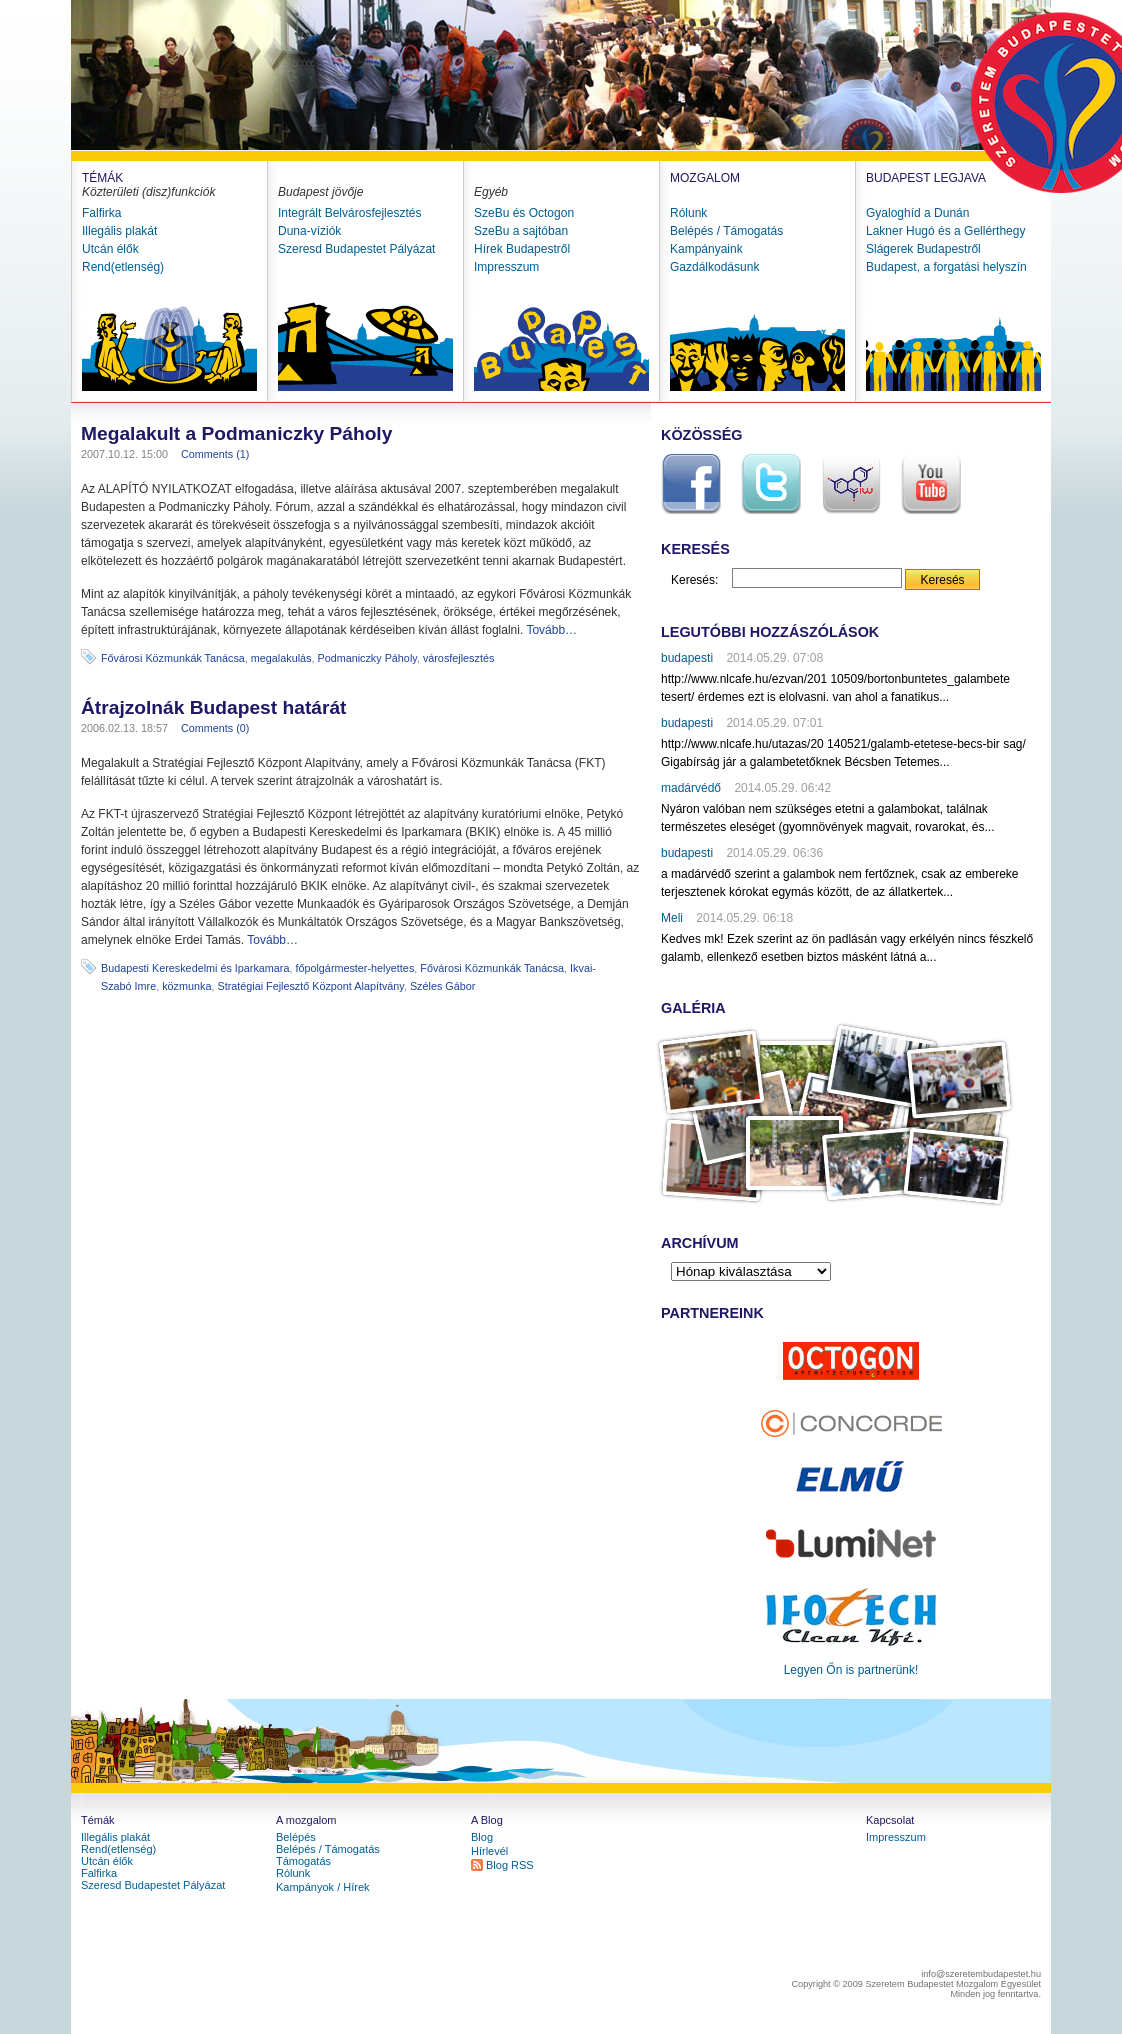  Describe the element at coordinates (482, 1837) in the screenshot. I see `Blog` at that location.